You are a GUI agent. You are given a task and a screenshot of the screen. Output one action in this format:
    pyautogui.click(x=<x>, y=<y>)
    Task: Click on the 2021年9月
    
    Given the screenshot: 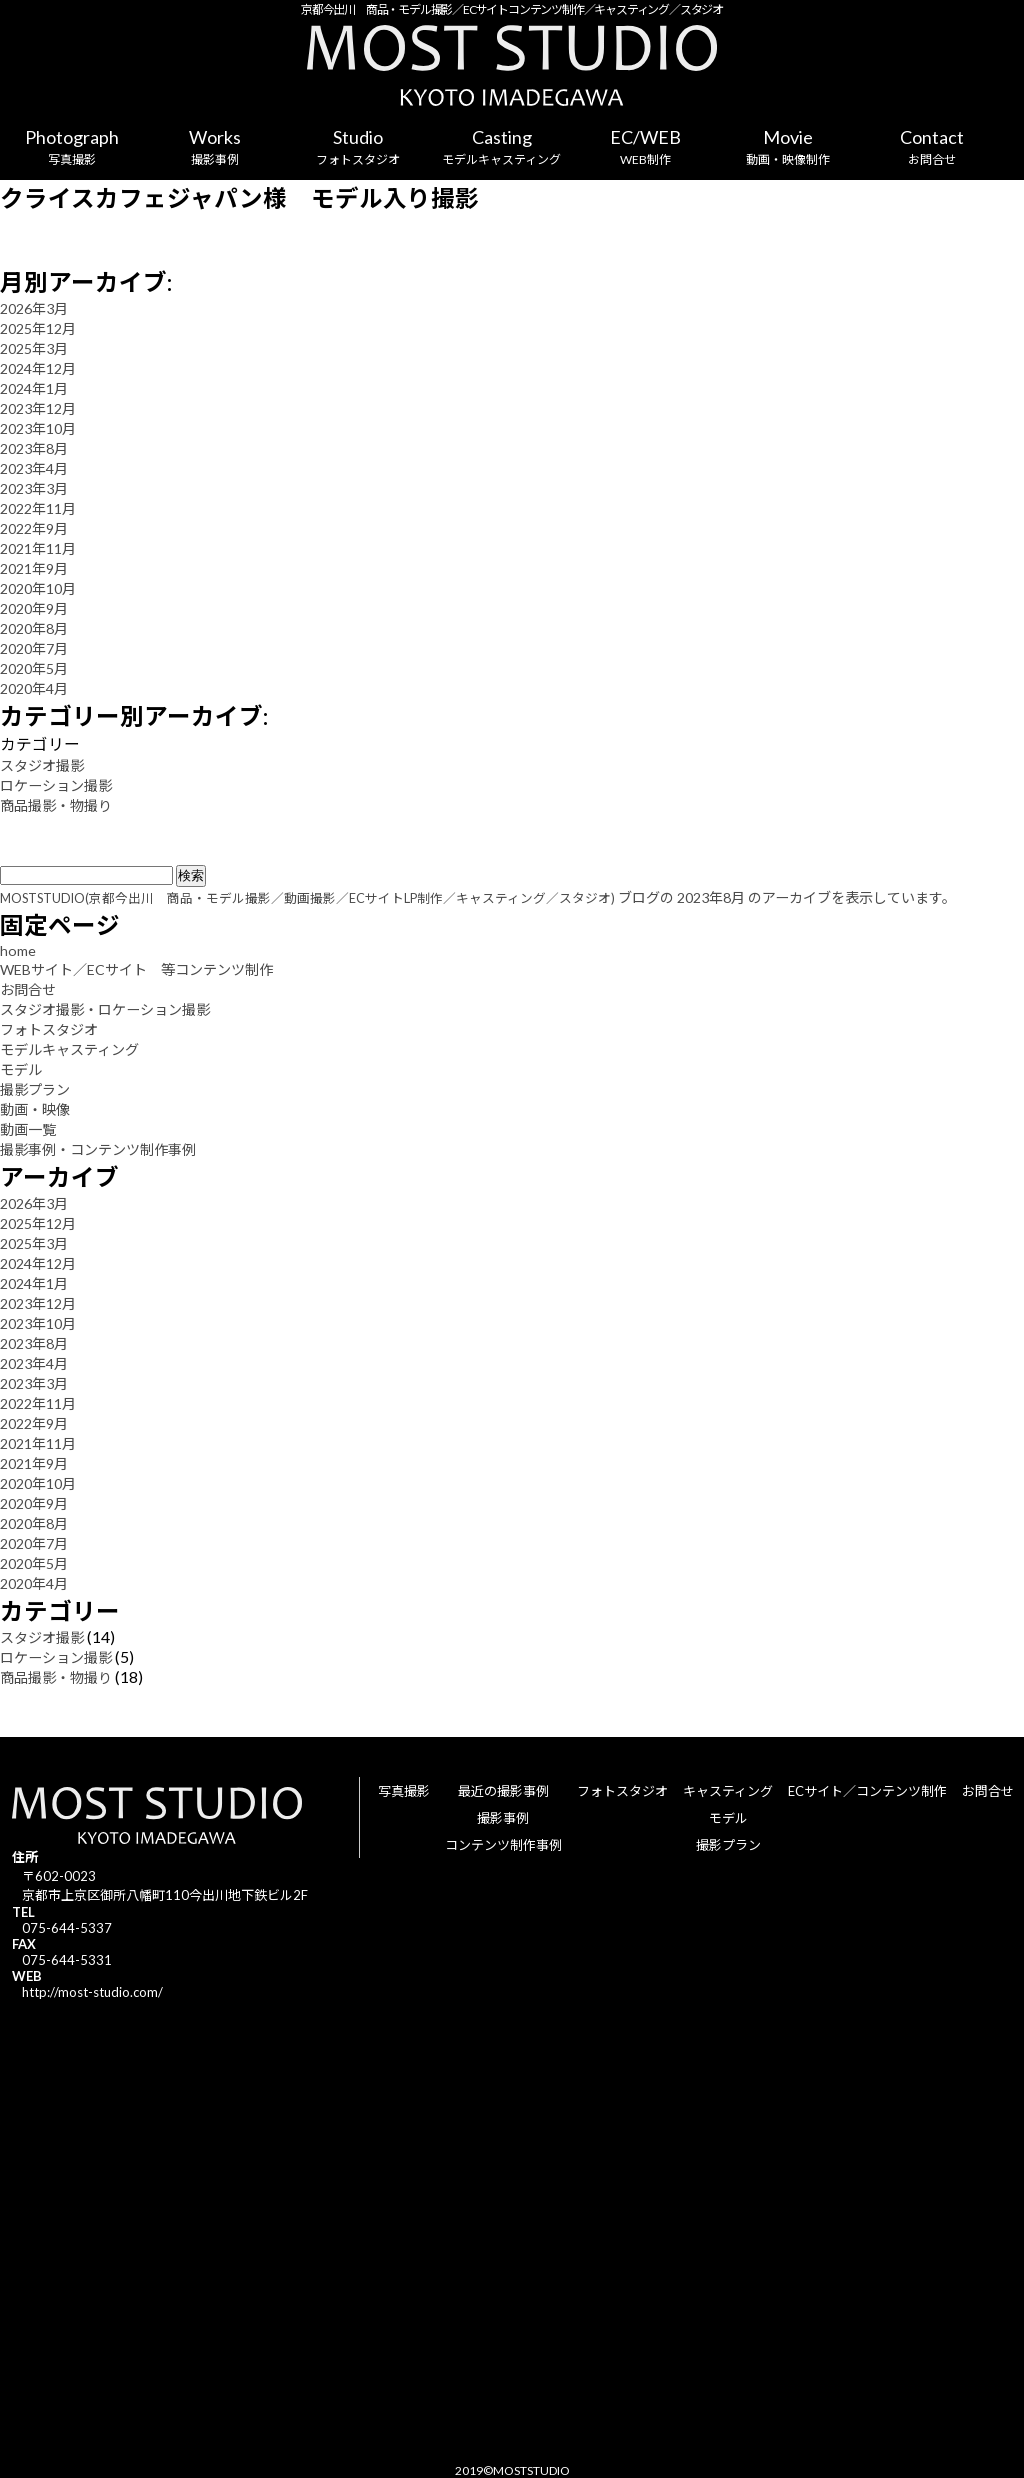 What is the action you would take?
    pyautogui.click(x=34, y=568)
    